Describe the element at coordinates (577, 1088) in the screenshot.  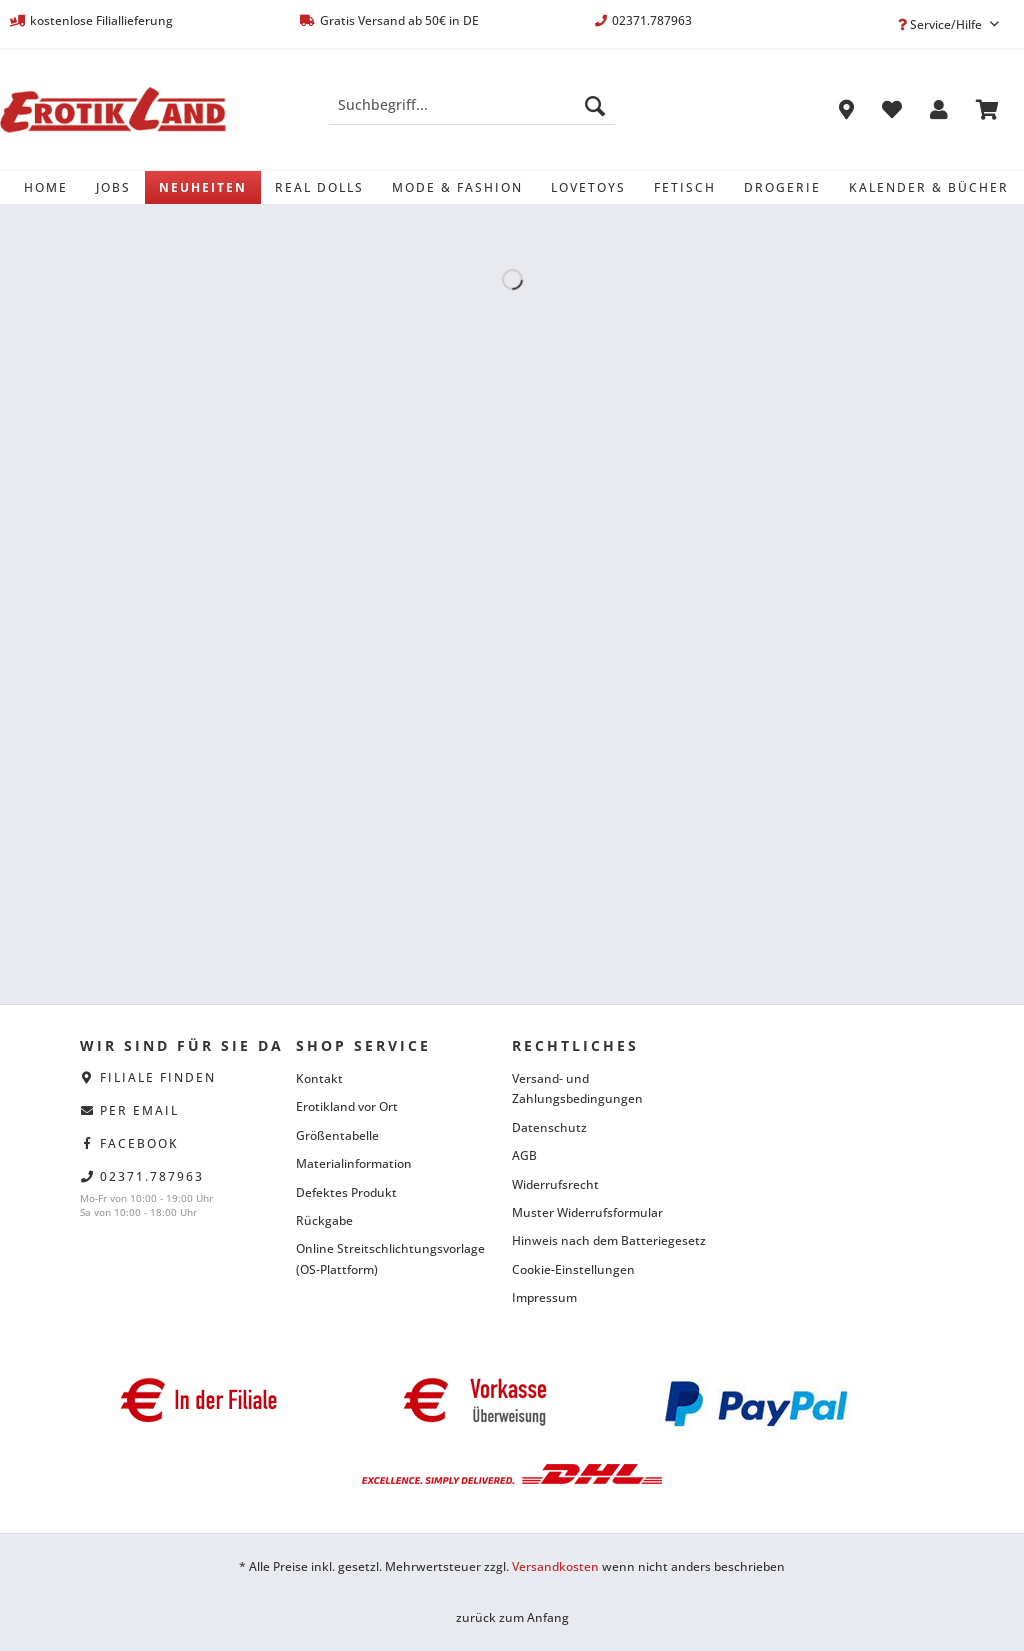
I see `Versand- und Zahlungsbedingungen` at that location.